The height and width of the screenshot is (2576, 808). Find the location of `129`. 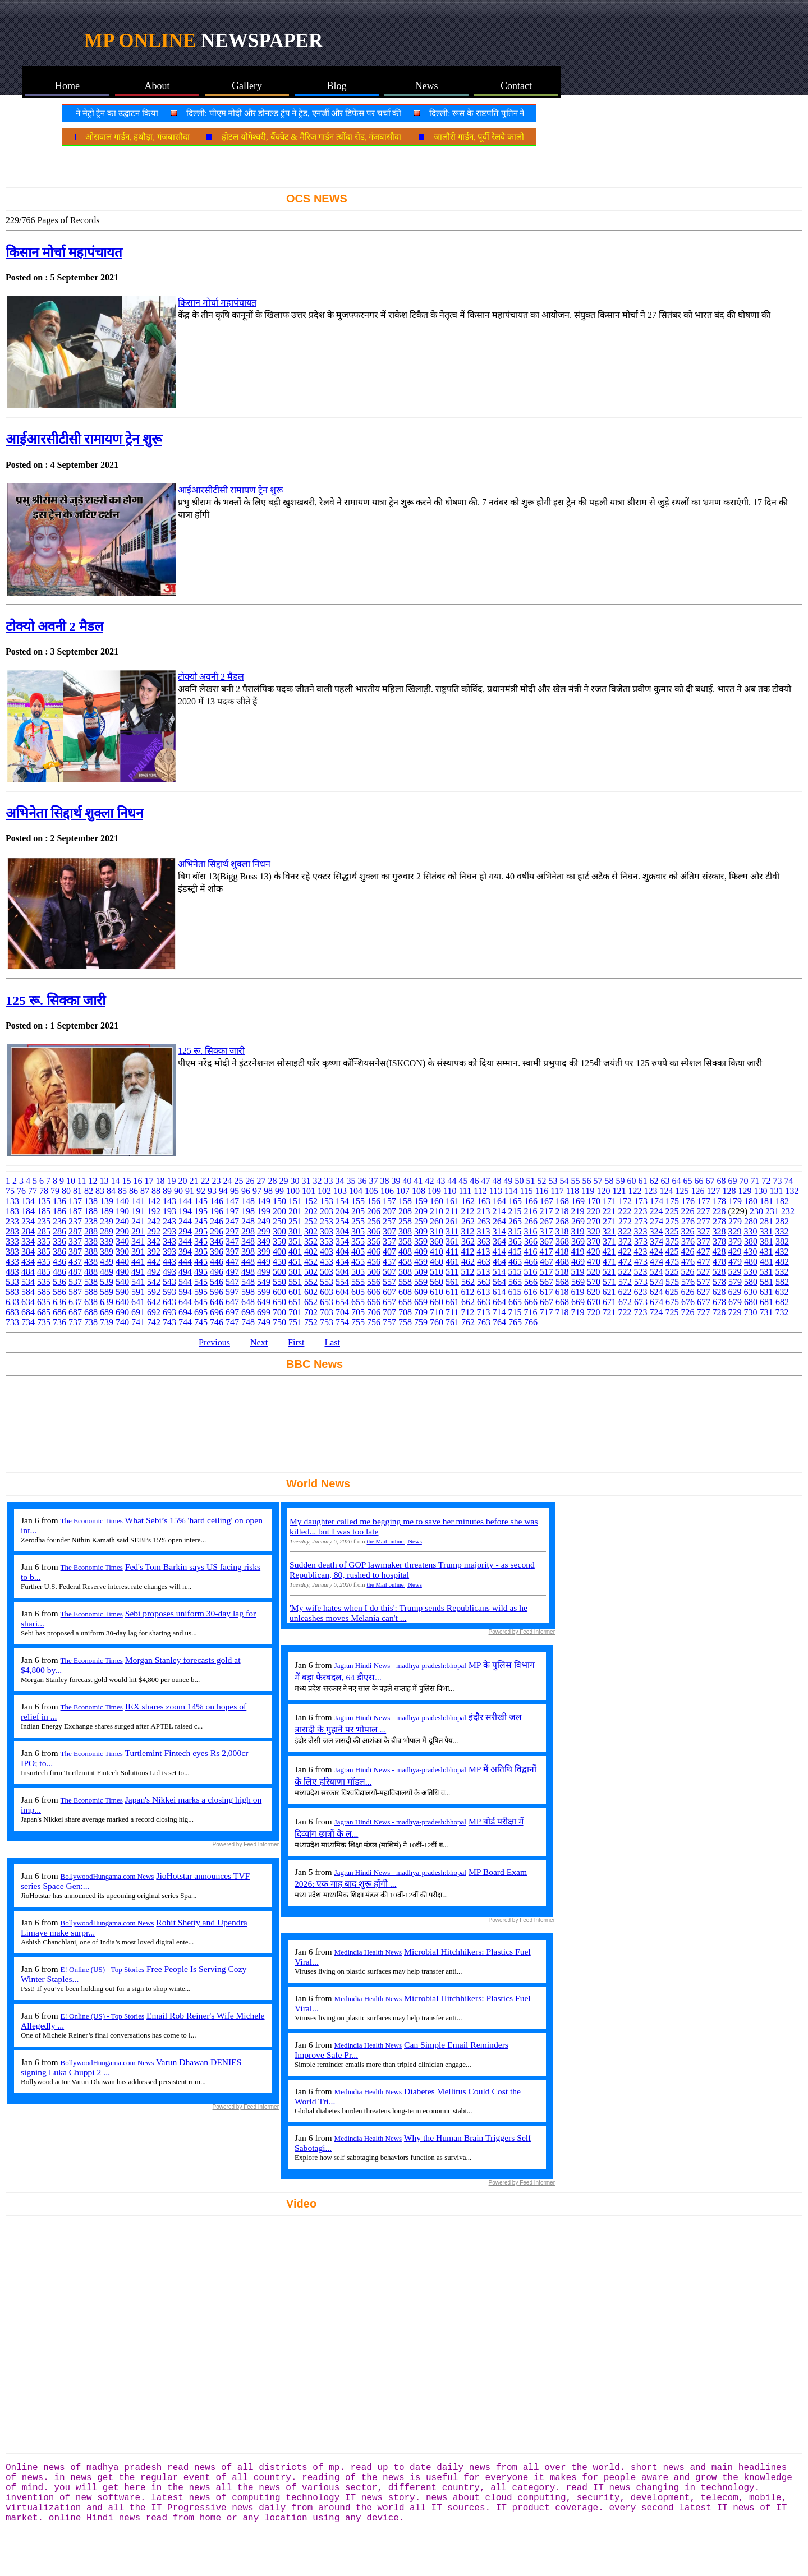

129 is located at coordinates (744, 1191).